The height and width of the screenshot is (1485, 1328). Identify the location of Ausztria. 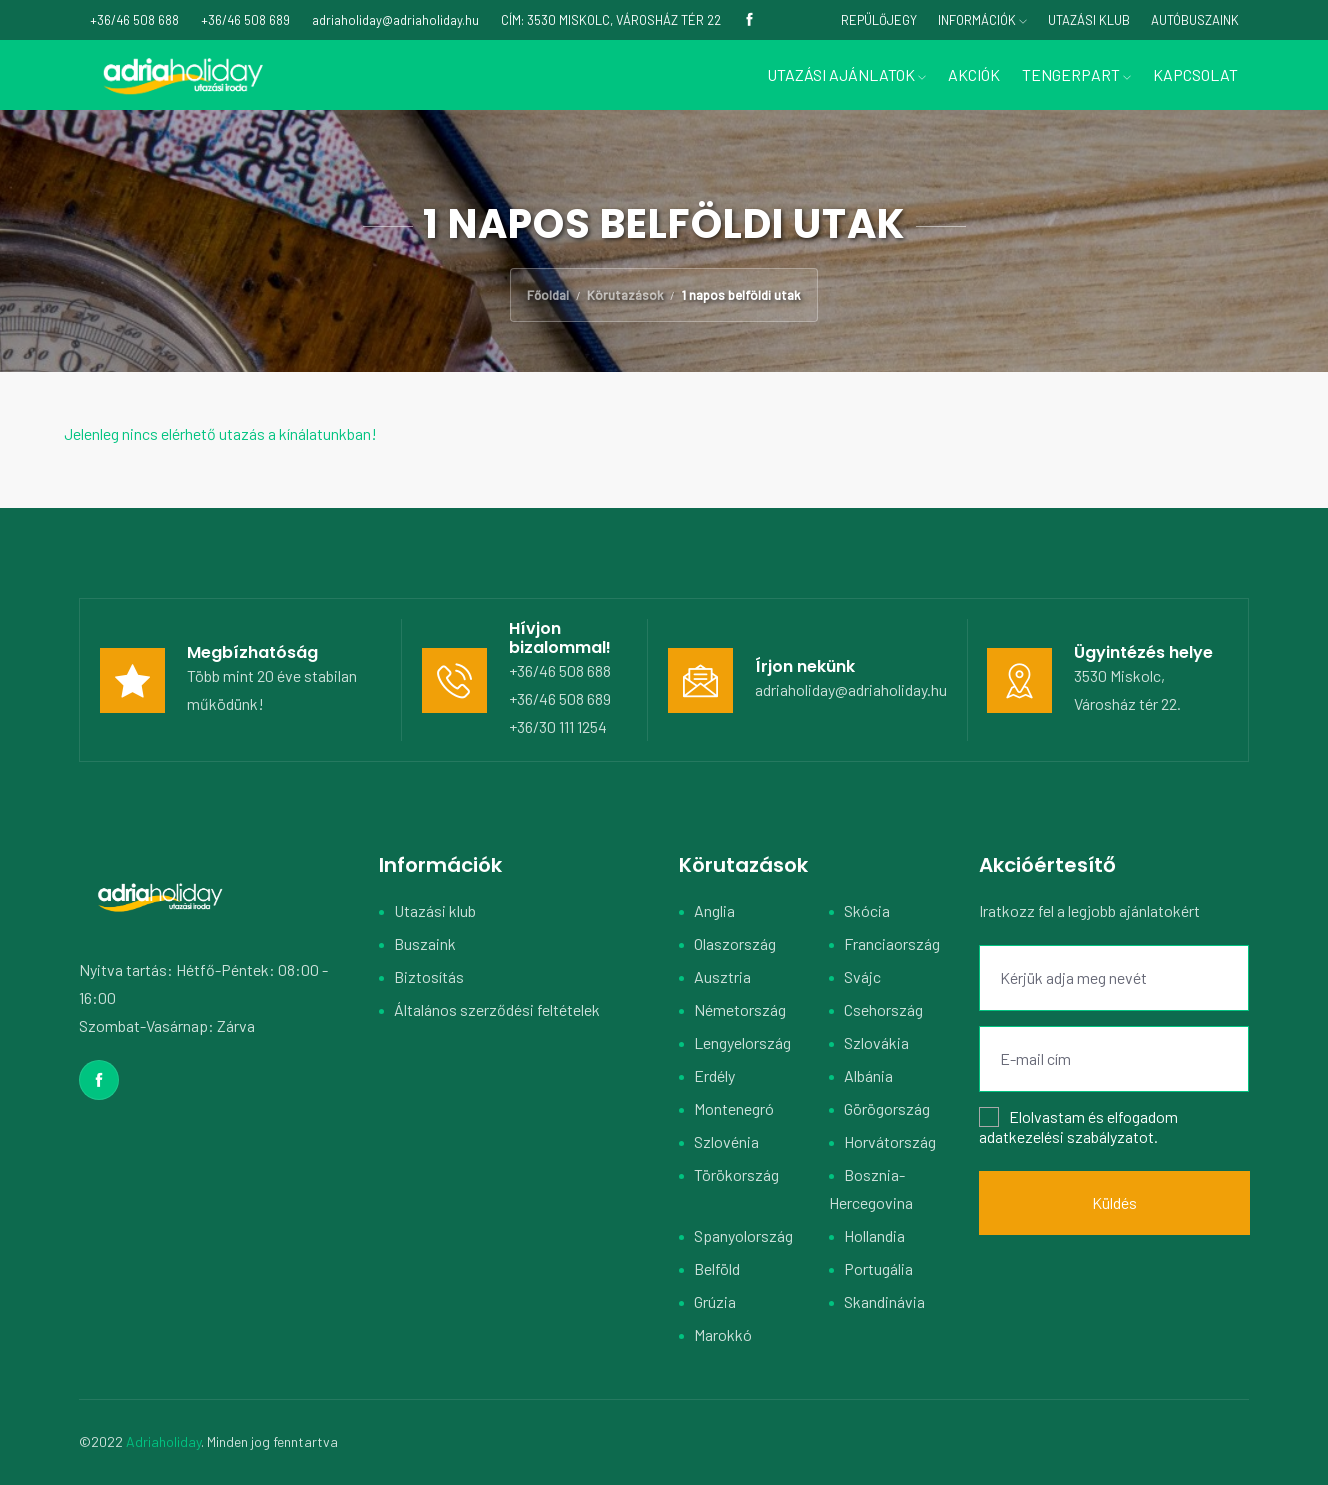
(722, 976).